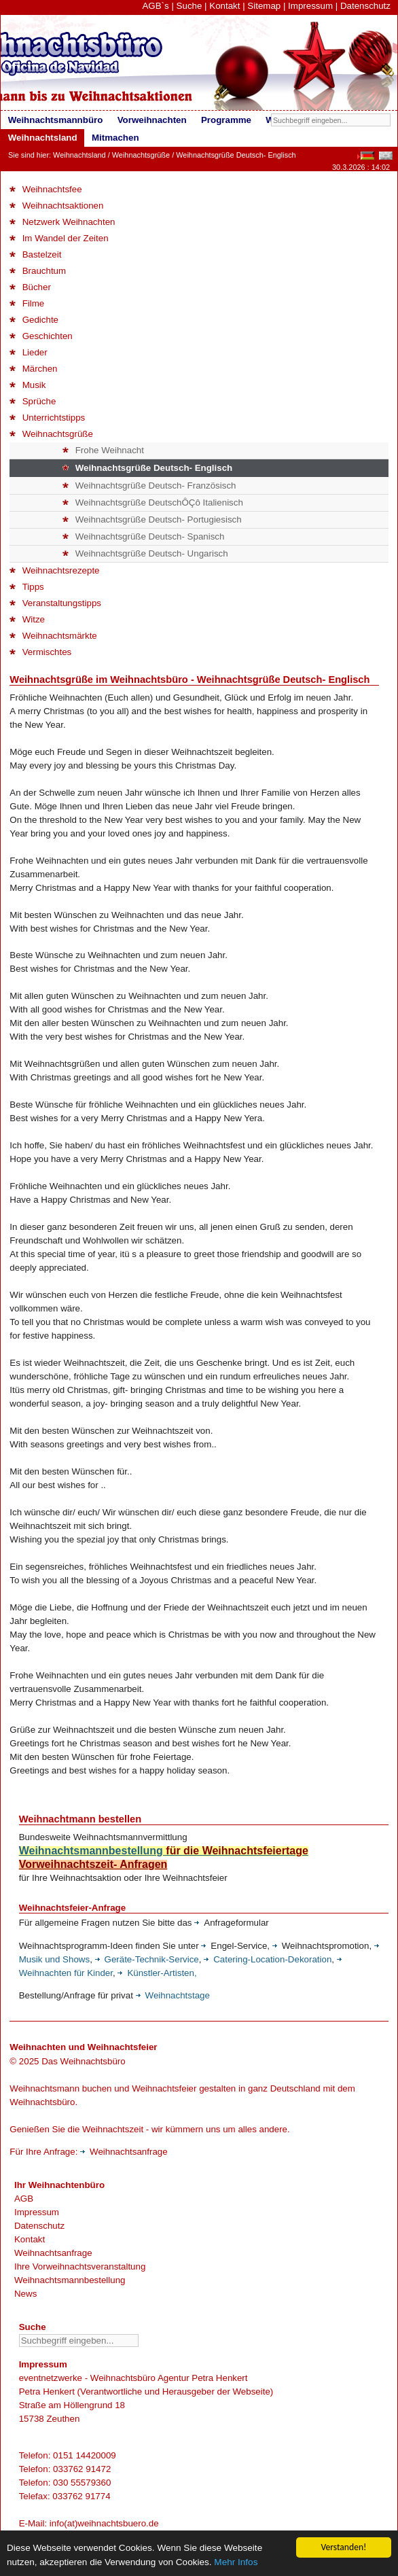 This screenshot has height=2576, width=398. I want to click on info(at)weihnachtsbuero.de, so click(104, 2523).